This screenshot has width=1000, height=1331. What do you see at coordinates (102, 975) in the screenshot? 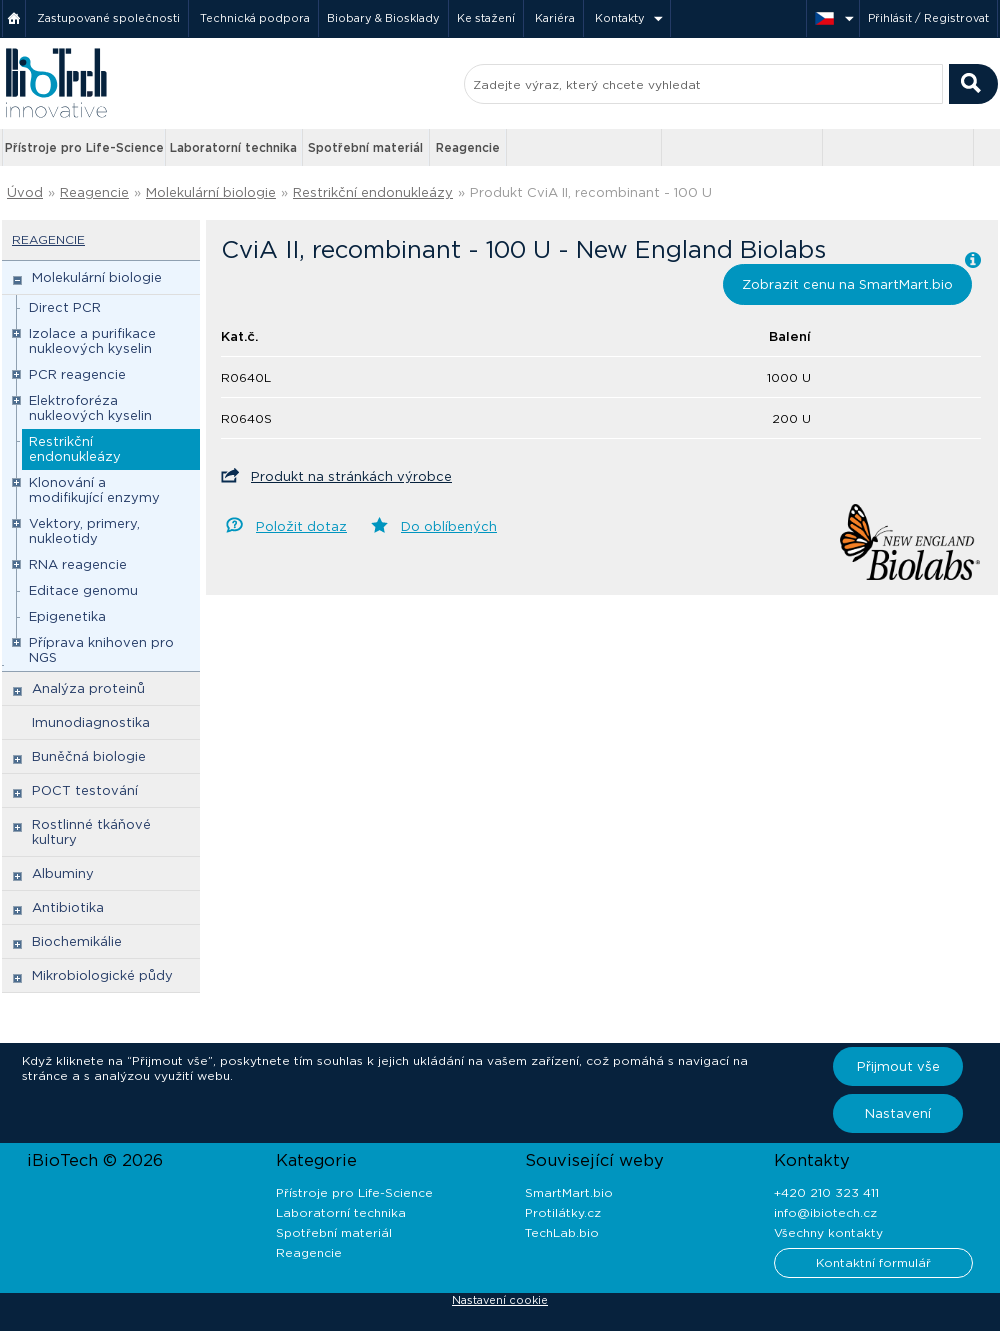
I see `Mikrobiologické půdy` at bounding box center [102, 975].